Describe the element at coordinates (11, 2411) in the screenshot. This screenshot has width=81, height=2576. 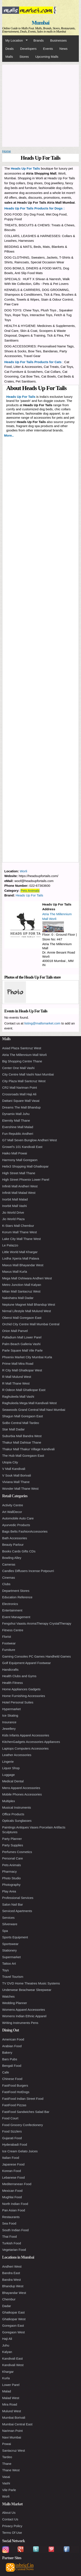
I see `Mulund West` at that location.